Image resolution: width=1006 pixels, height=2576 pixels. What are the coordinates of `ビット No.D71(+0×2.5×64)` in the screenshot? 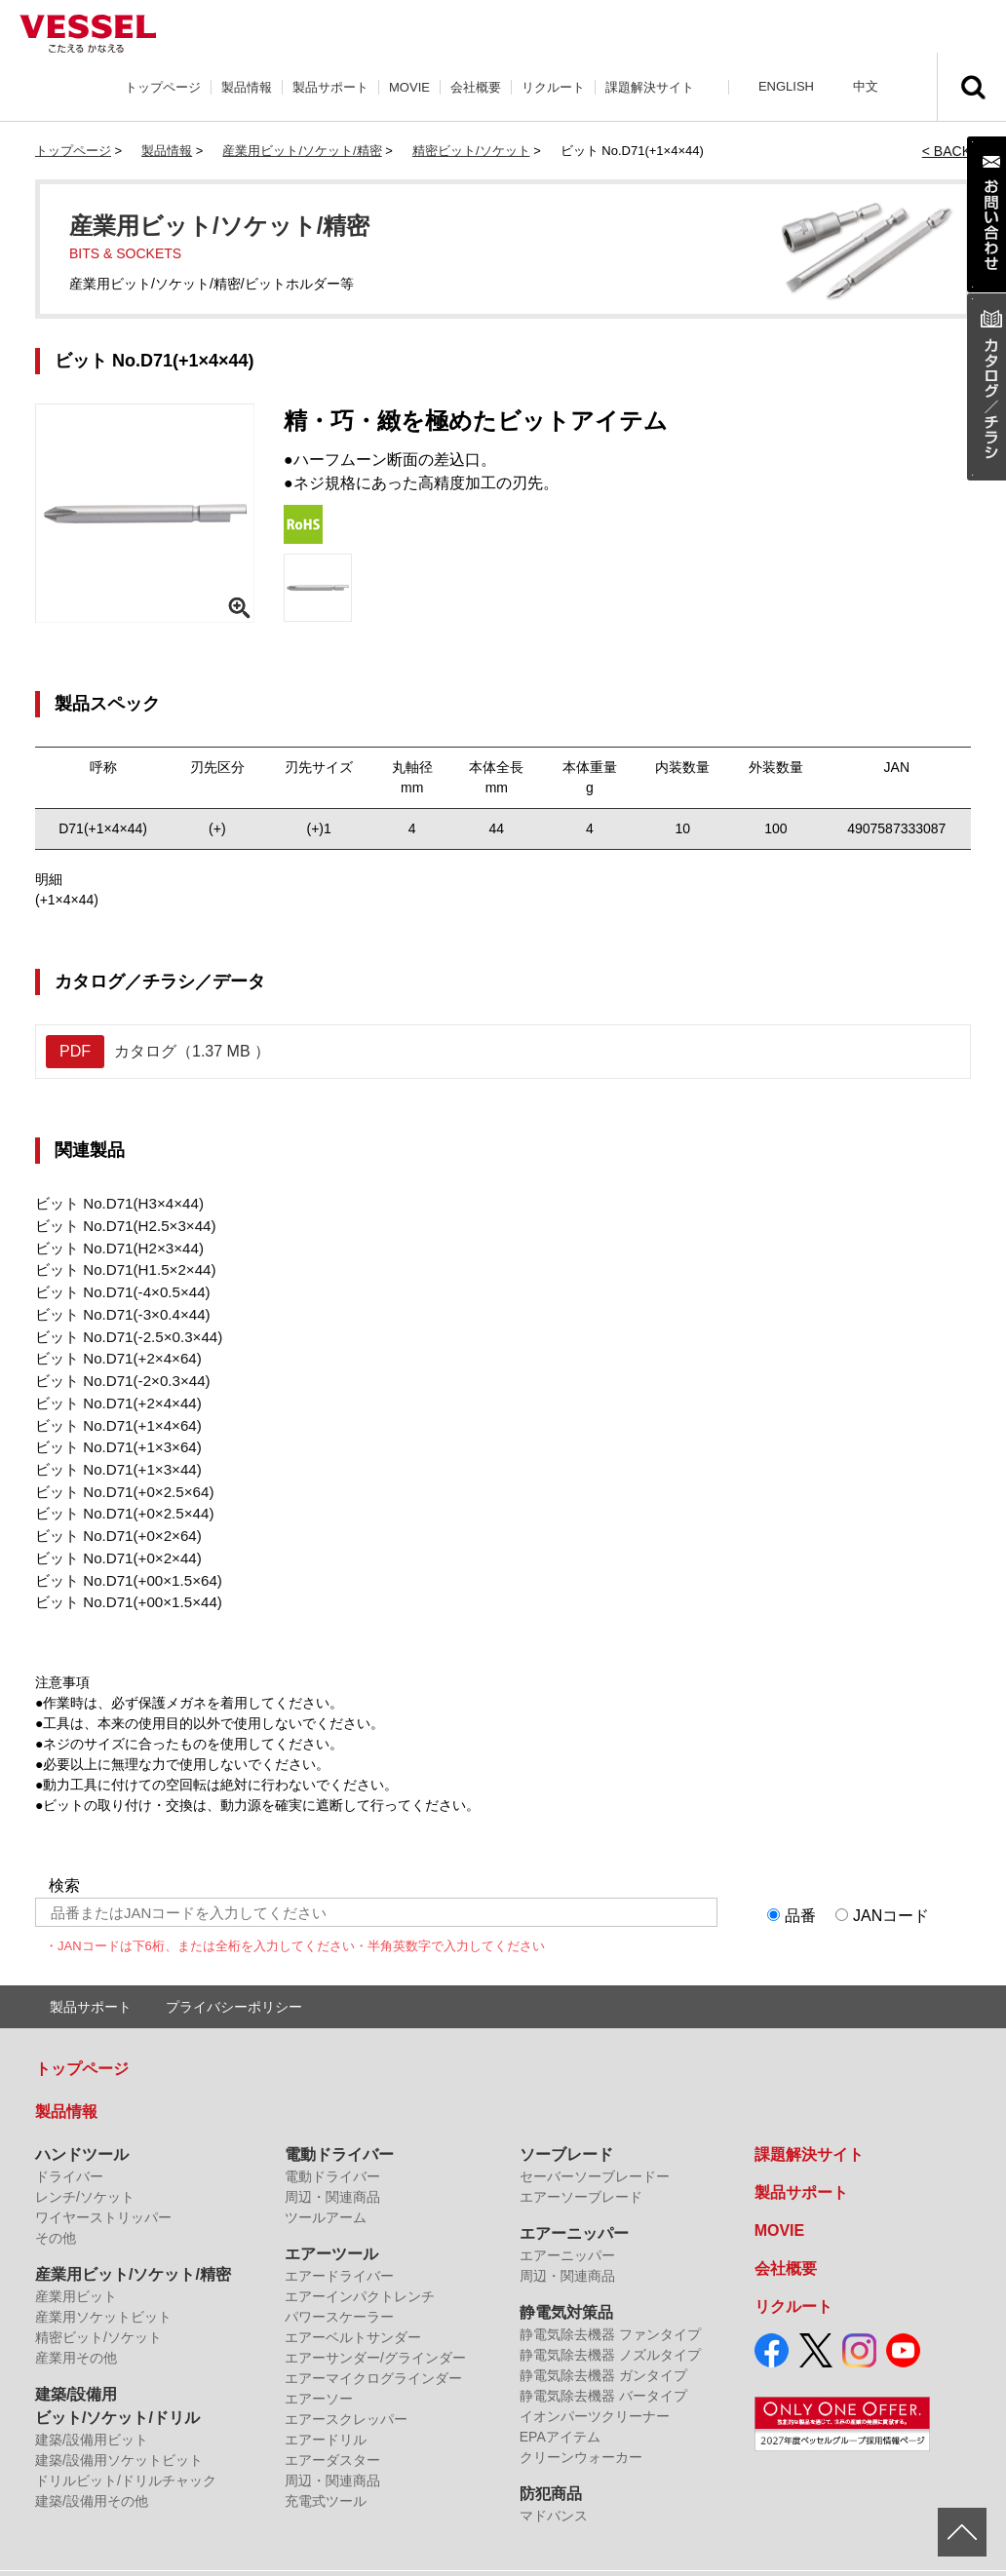 It's located at (118, 1469).